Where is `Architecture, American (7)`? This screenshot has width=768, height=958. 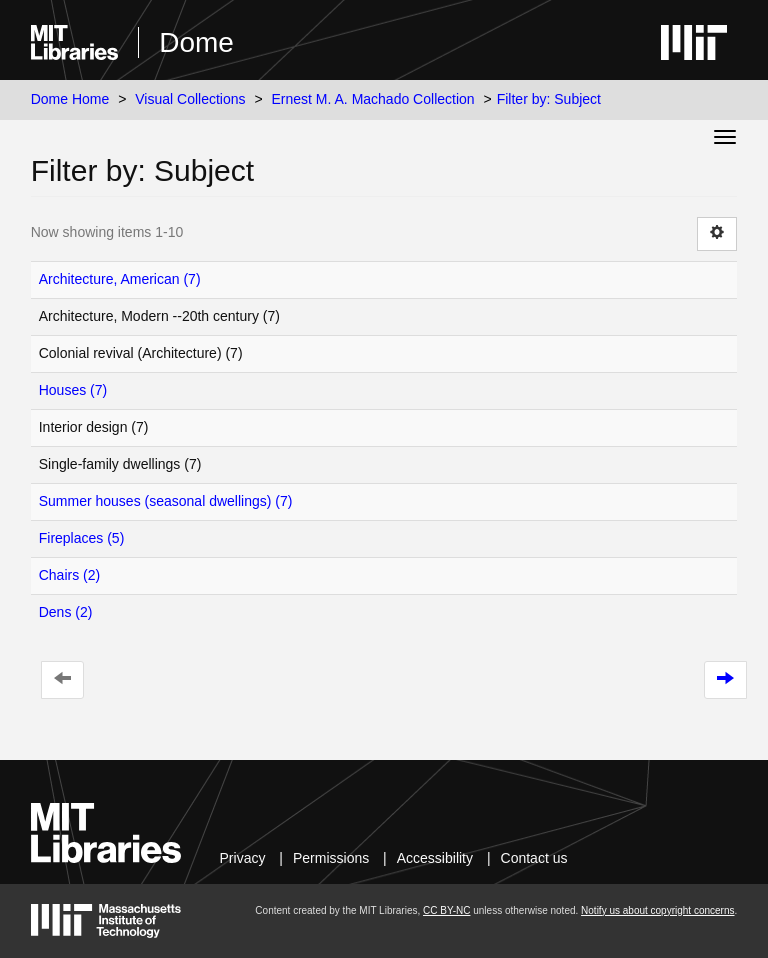 Architecture, American (7) is located at coordinates (120, 279).